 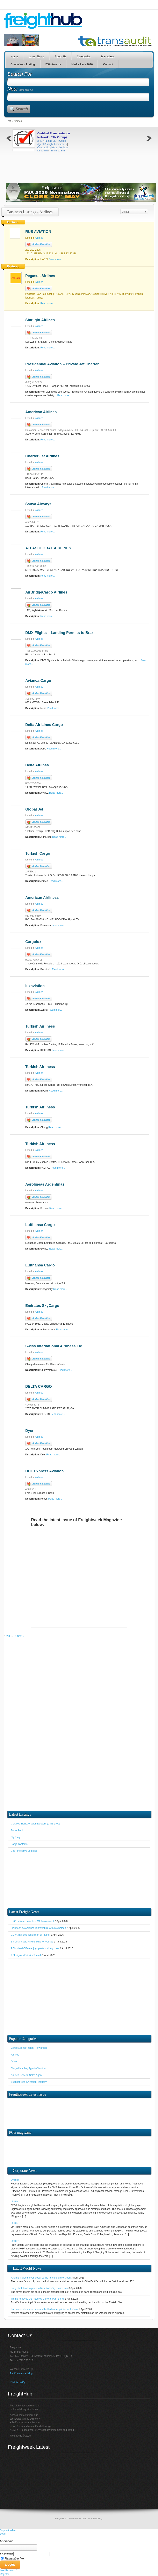 What do you see at coordinates (17, 1830) in the screenshot?
I see `Trans Audit` at bounding box center [17, 1830].